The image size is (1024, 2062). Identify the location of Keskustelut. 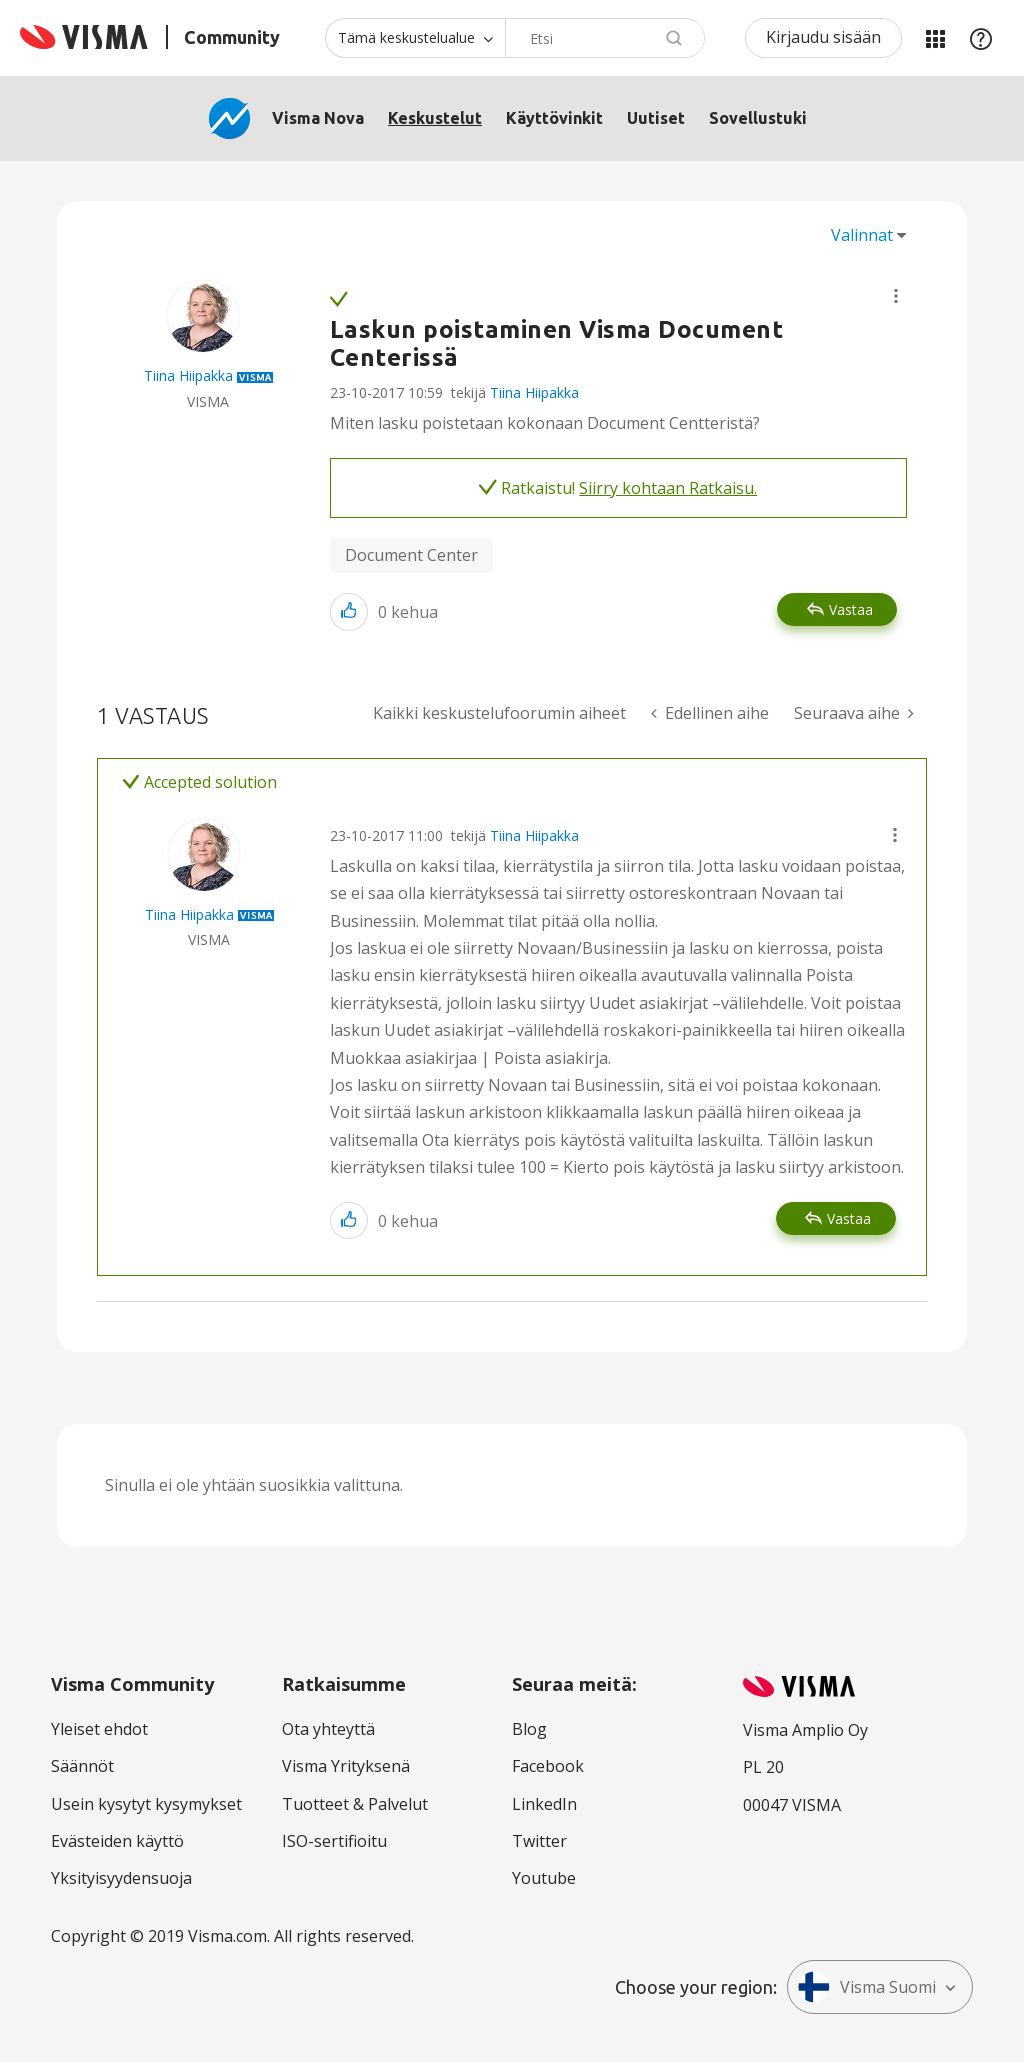
(435, 118).